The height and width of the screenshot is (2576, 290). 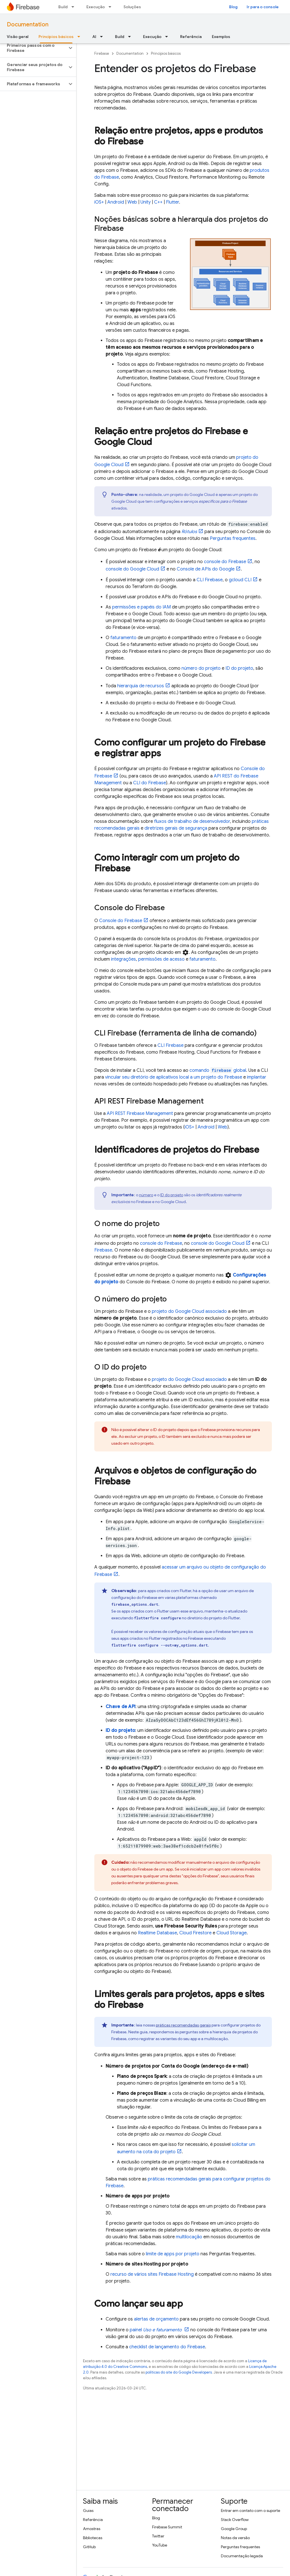 I want to click on CLI, so click(x=210, y=580).